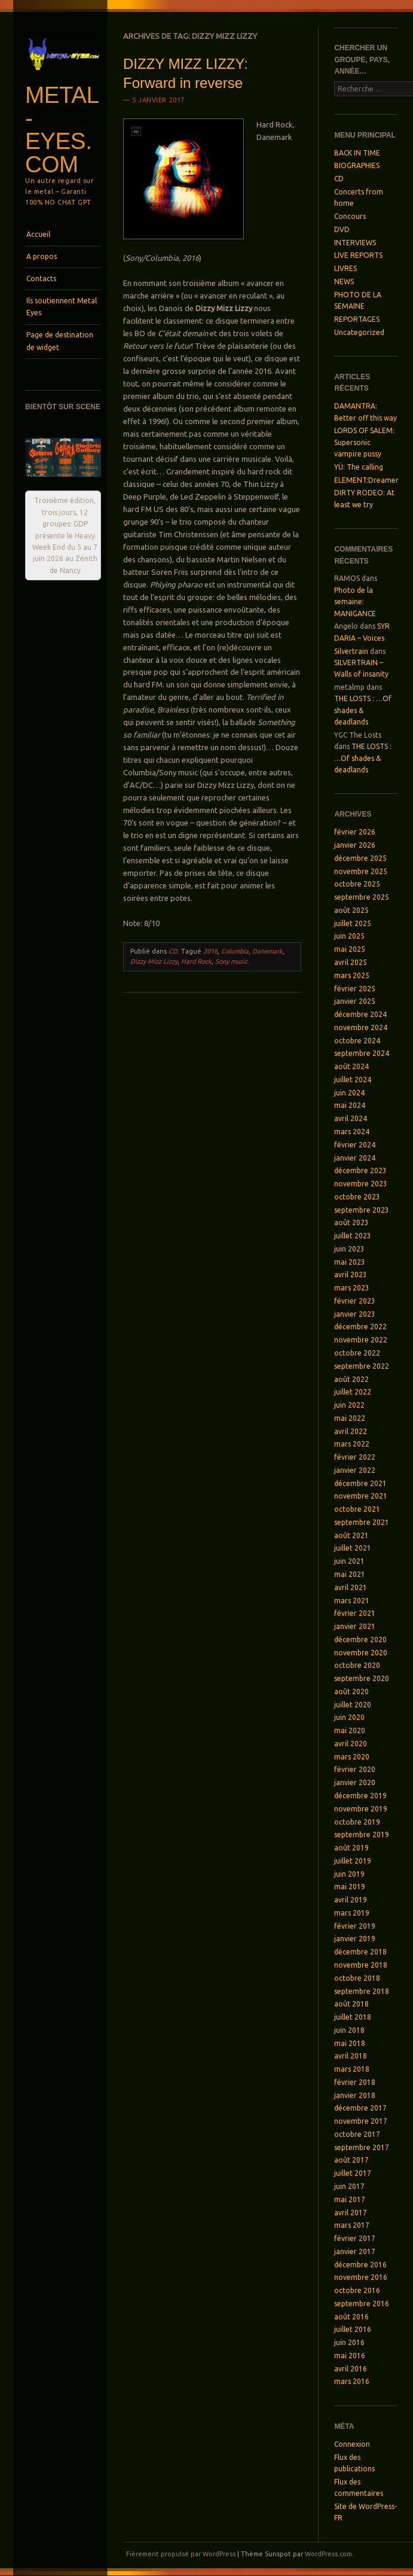  Describe the element at coordinates (349, 1249) in the screenshot. I see `juin 2023` at that location.